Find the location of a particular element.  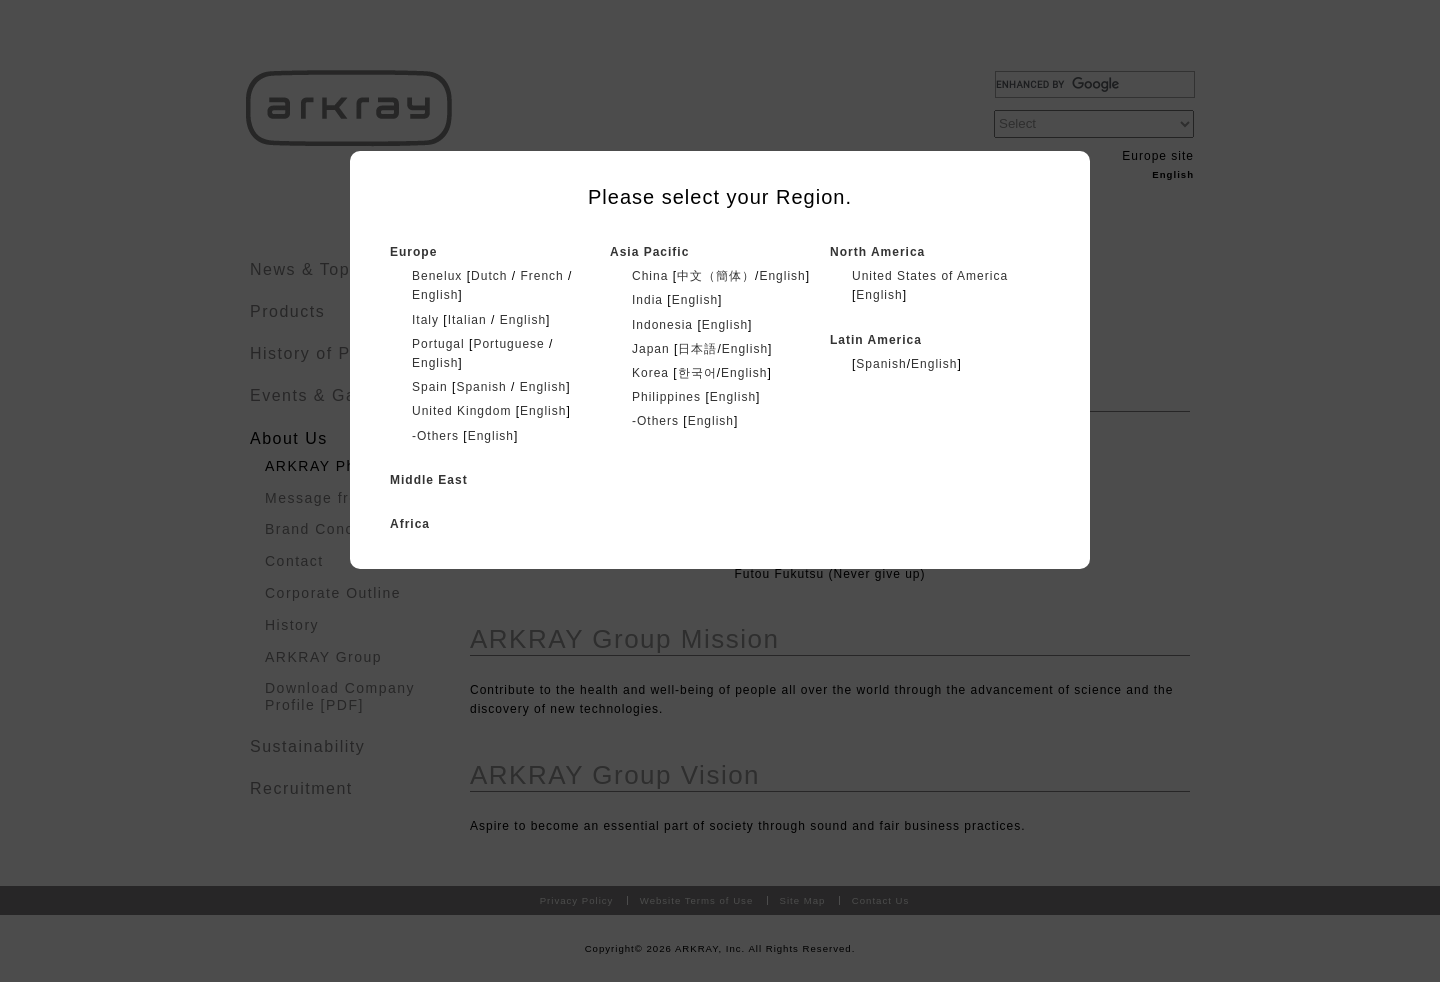

Middle East is located at coordinates (429, 480).